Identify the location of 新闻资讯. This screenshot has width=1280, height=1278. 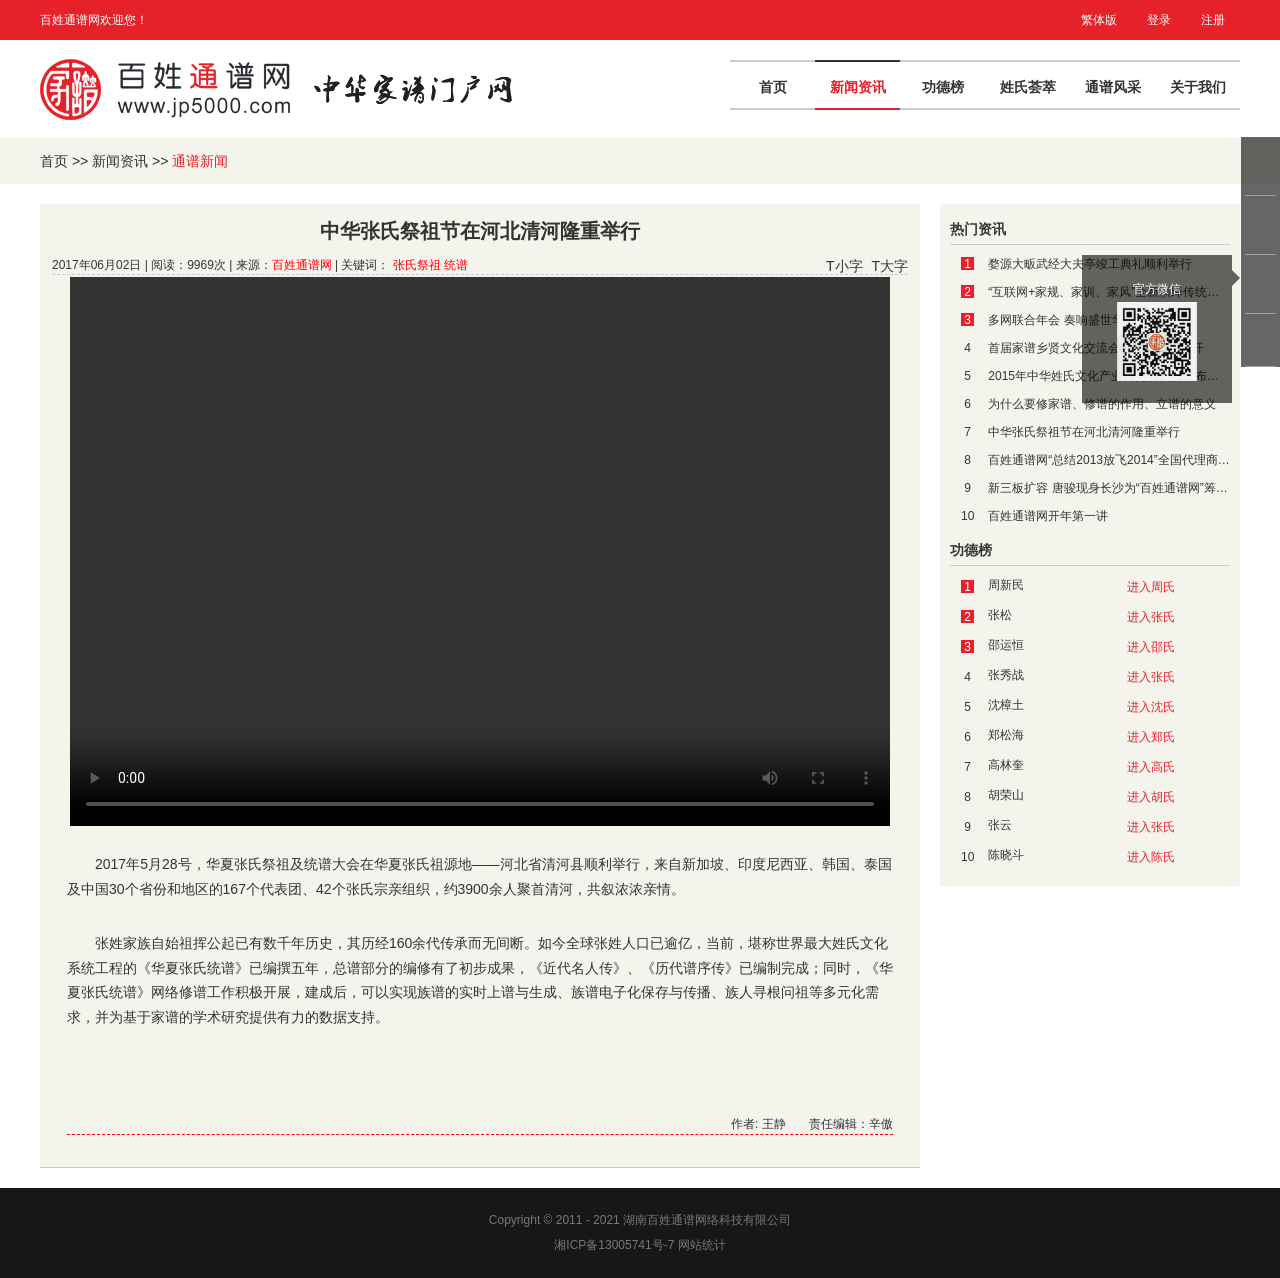
(858, 87).